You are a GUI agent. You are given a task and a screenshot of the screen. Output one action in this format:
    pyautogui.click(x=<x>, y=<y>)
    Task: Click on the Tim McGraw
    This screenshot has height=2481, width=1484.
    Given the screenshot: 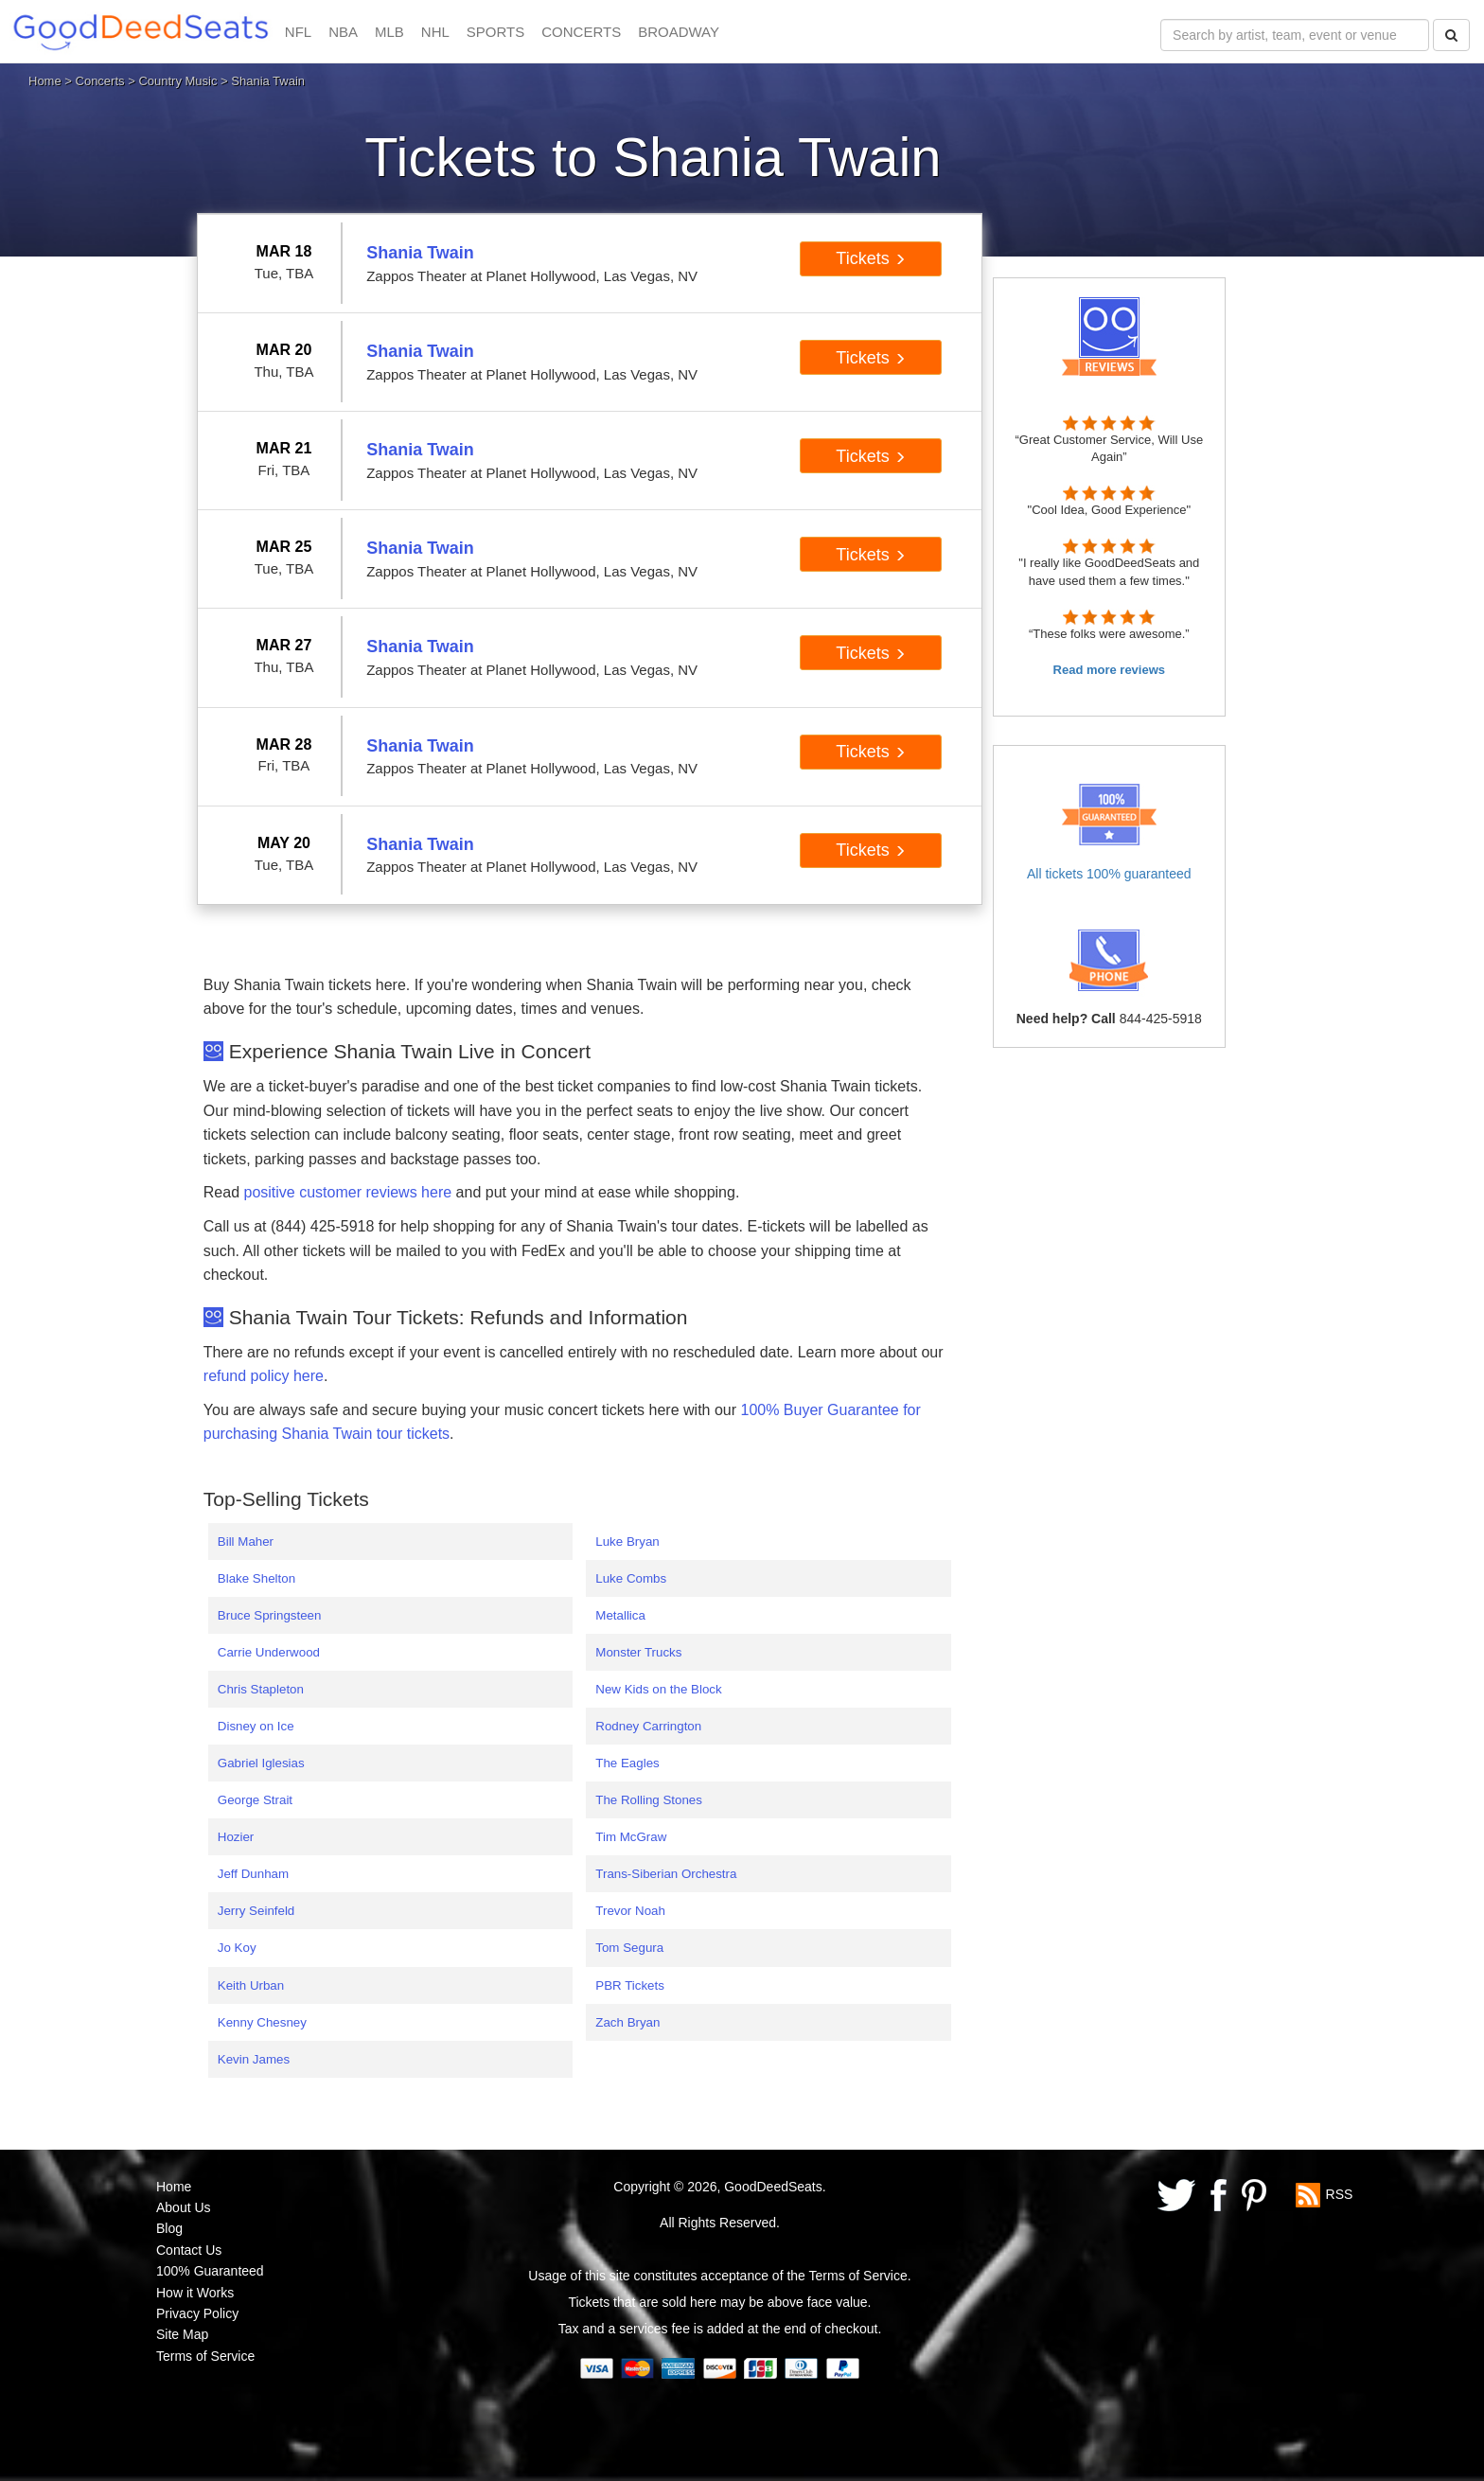 What is the action you would take?
    pyautogui.click(x=630, y=1837)
    